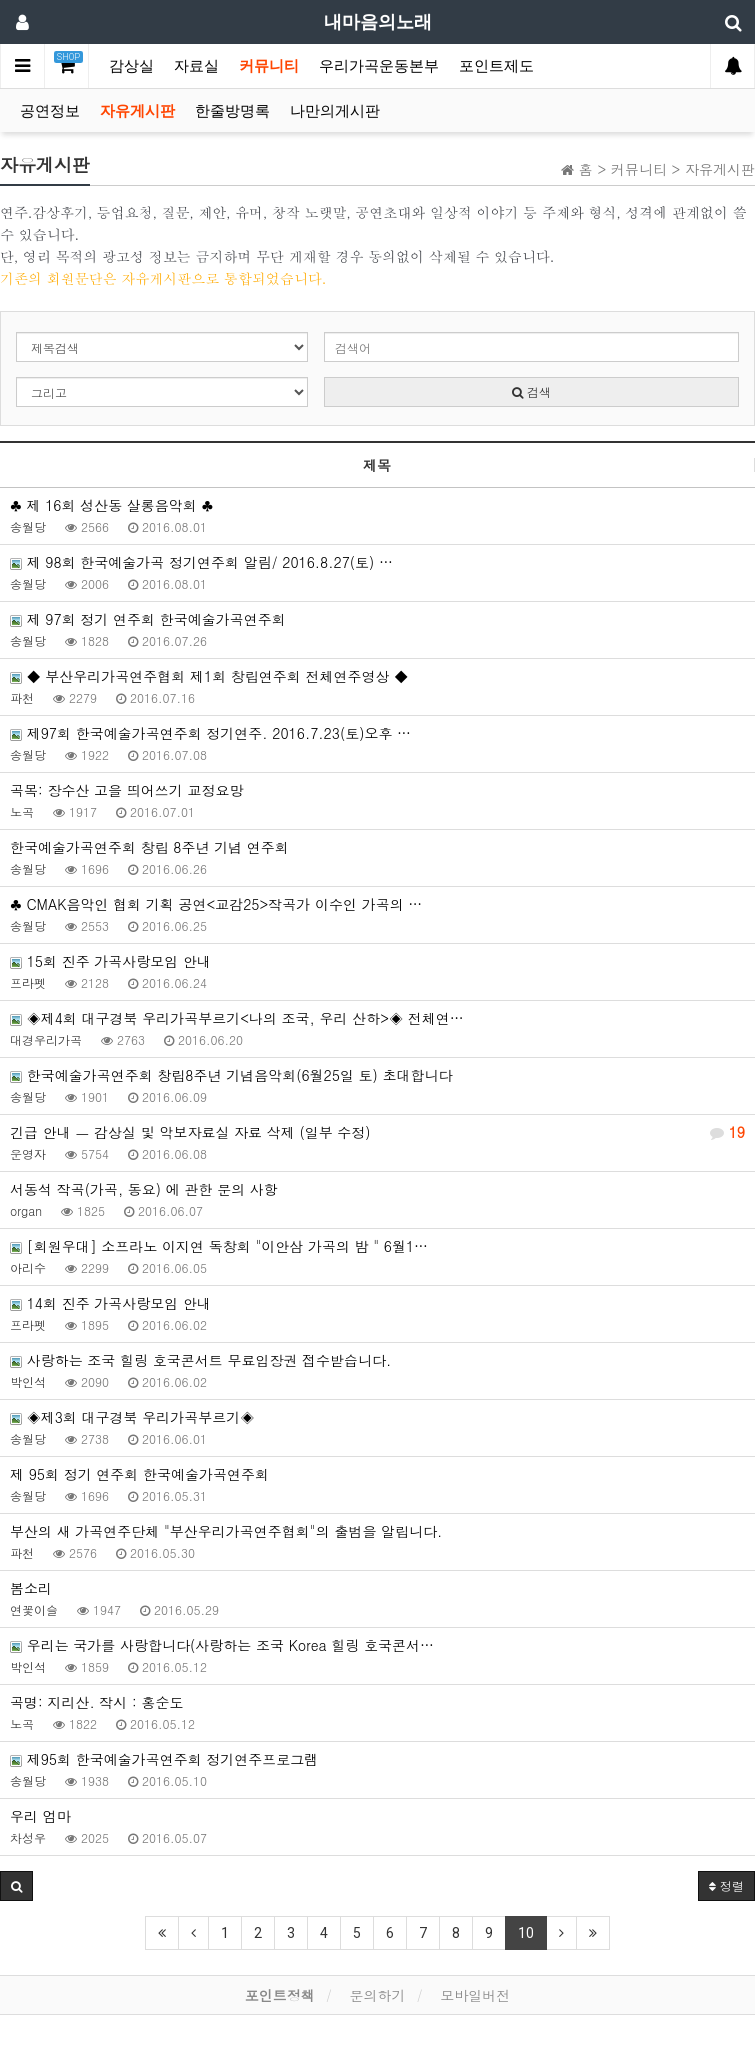 The height and width of the screenshot is (2050, 755). What do you see at coordinates (149, 847) in the screenshot?
I see `한국예술가곡연주회 창립 8주년 기념 연주회` at bounding box center [149, 847].